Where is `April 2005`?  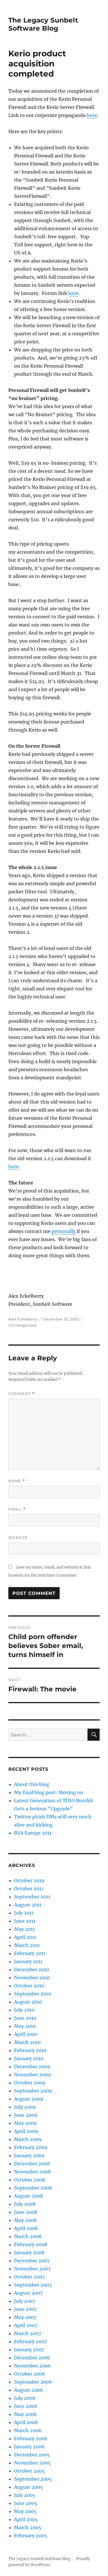
April 2005 is located at coordinates (26, 2519).